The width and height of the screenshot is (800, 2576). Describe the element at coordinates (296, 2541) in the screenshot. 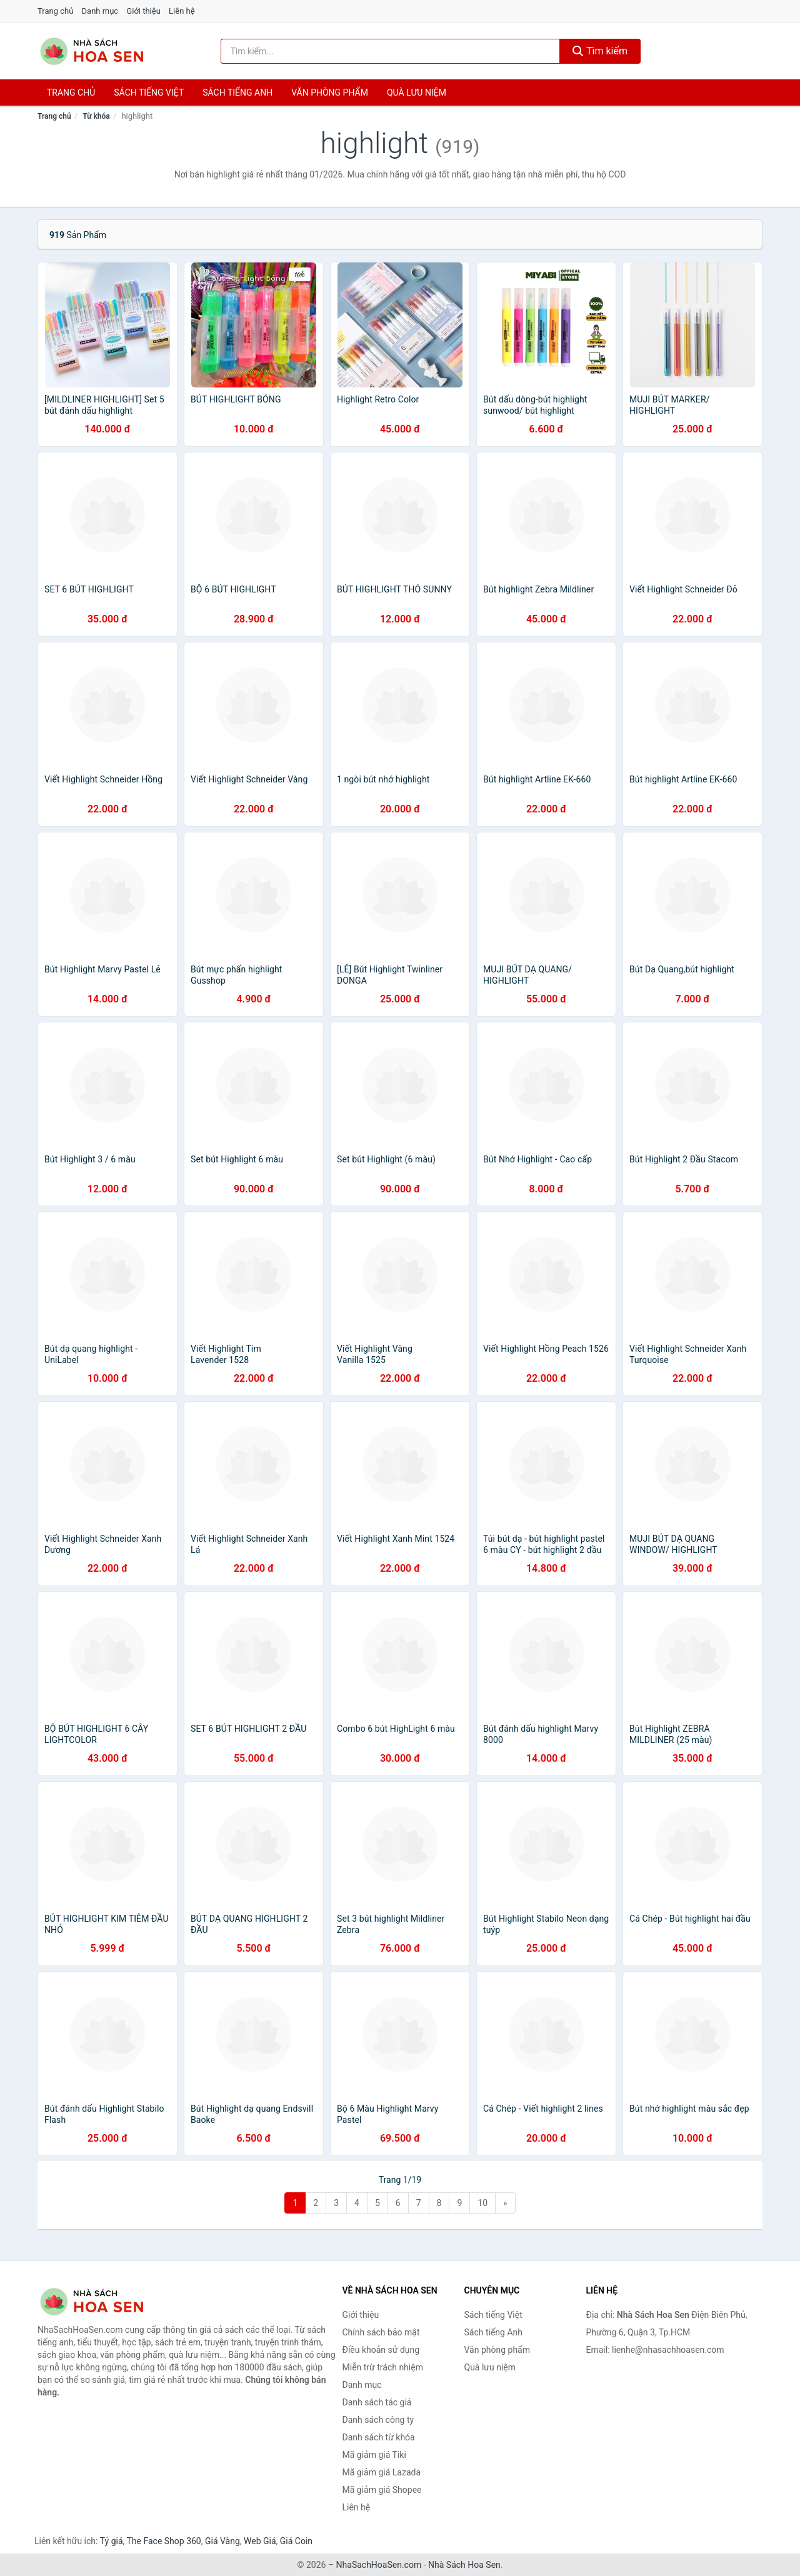

I see `Giá Coin` at that location.